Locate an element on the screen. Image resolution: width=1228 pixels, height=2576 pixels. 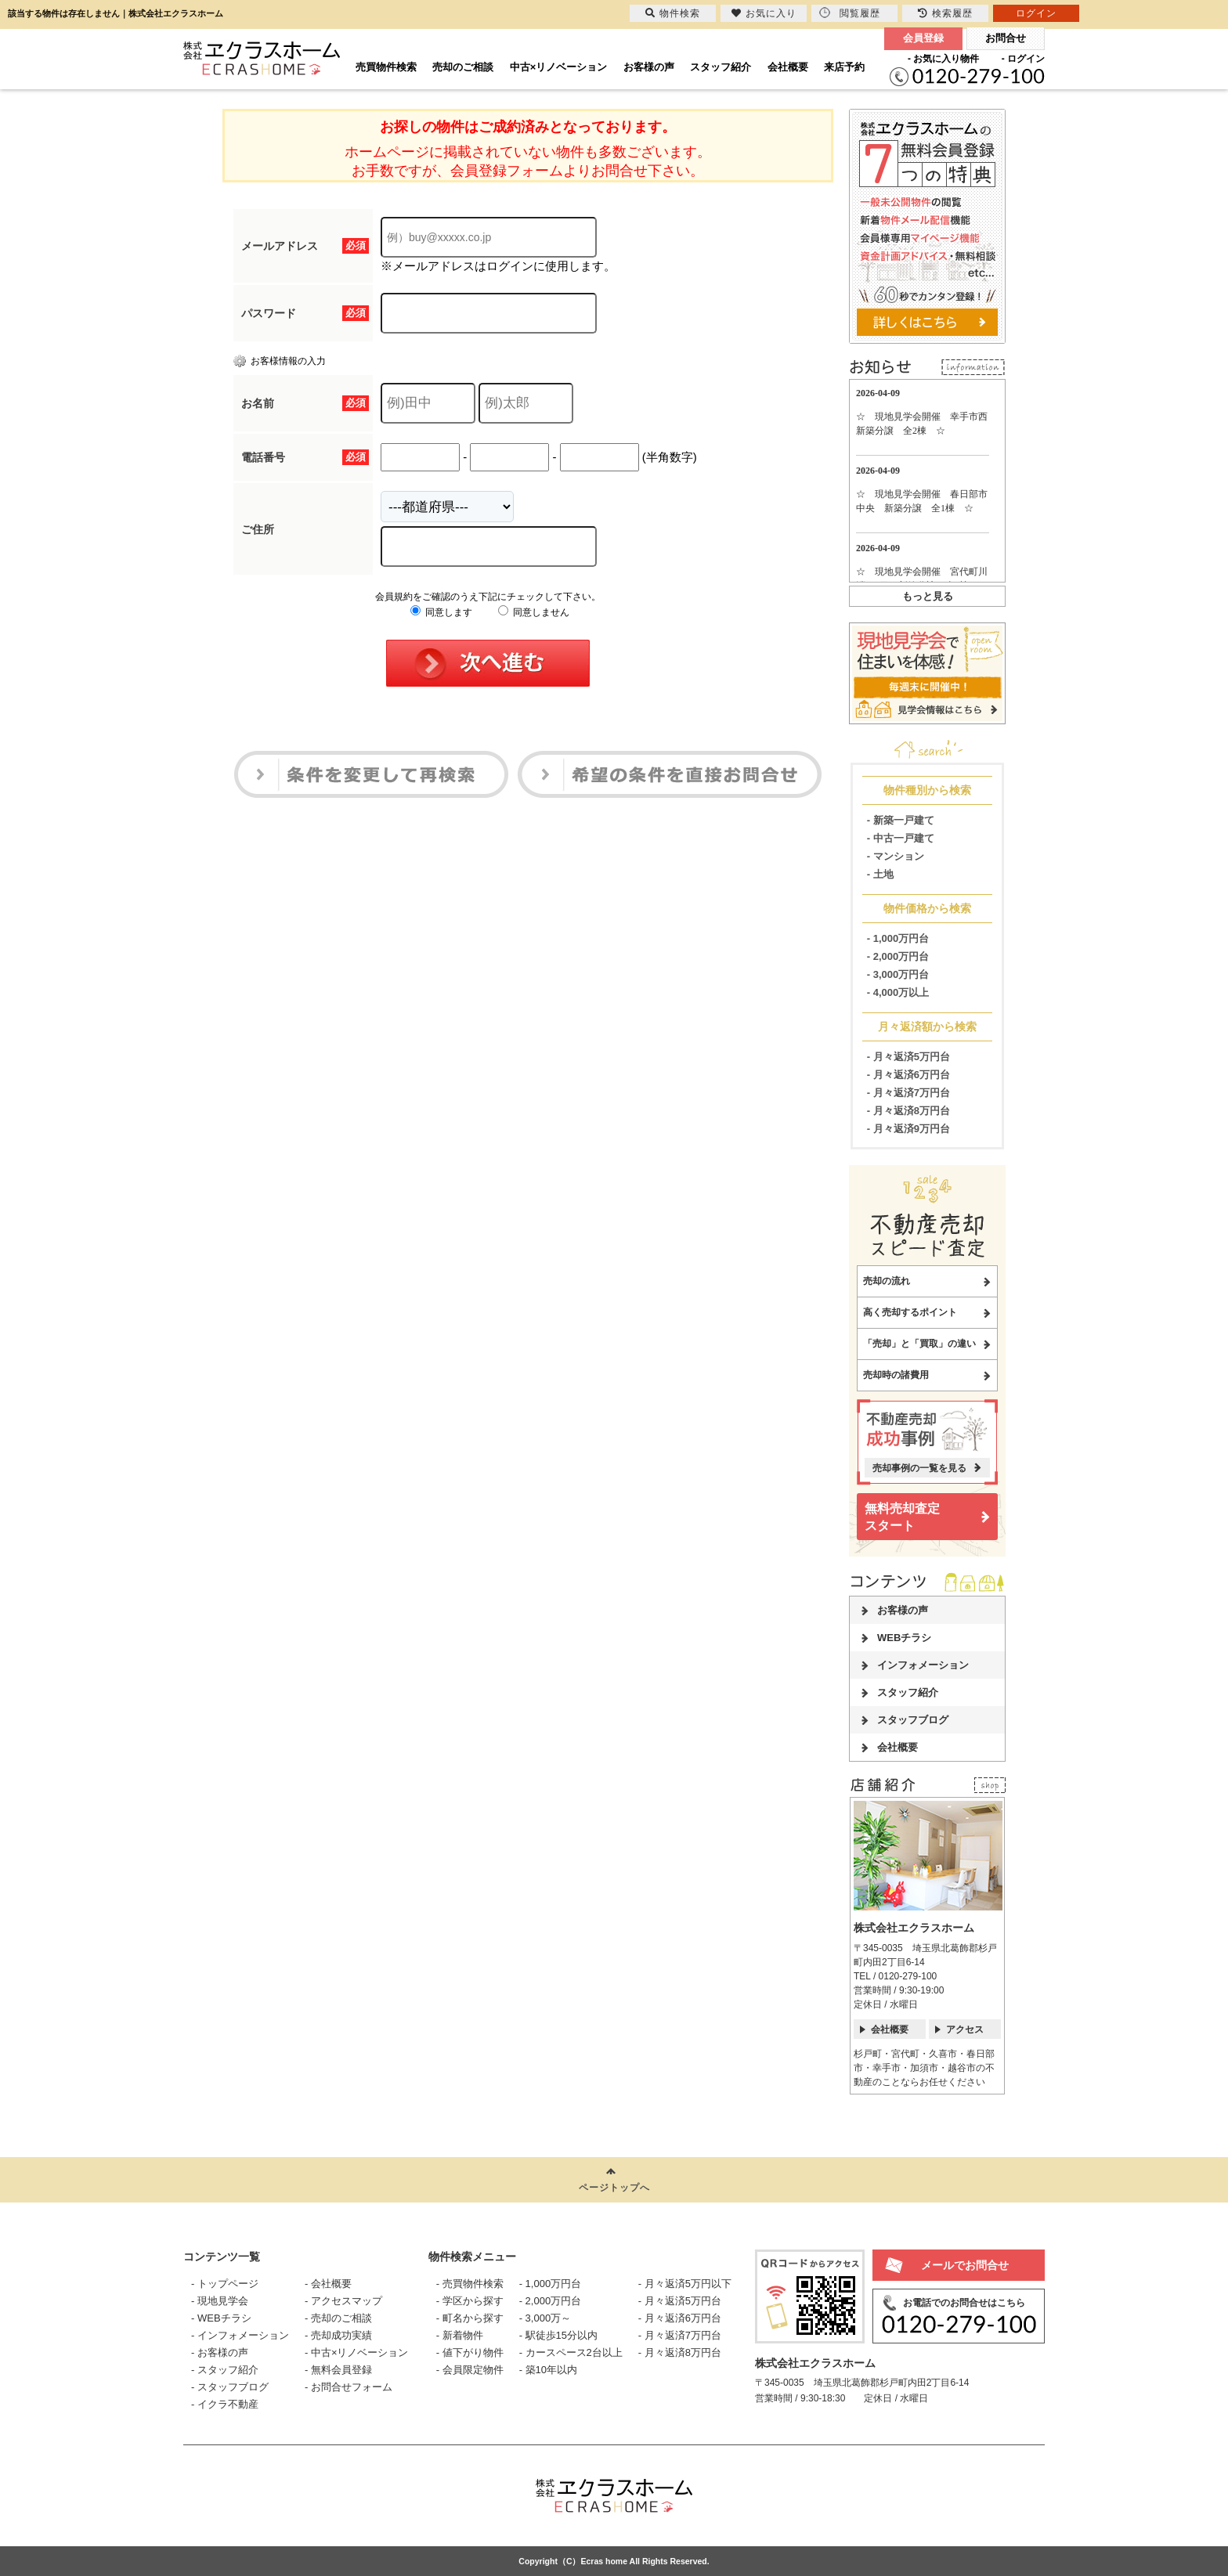
- 駅徒歩15分以内 is located at coordinates (558, 2335).